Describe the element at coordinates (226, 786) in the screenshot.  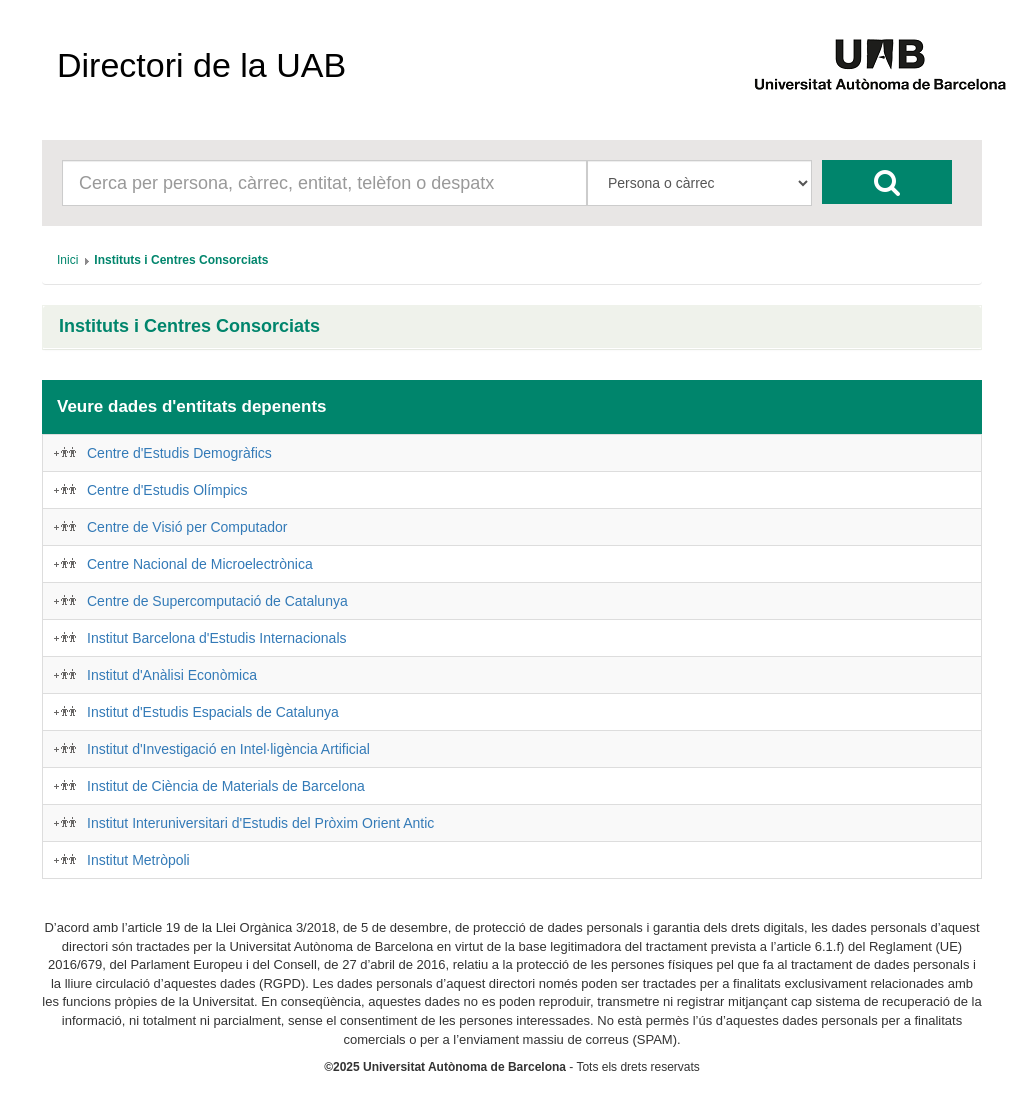
I see `Institut de Ciència de Materials de Barcelona` at that location.